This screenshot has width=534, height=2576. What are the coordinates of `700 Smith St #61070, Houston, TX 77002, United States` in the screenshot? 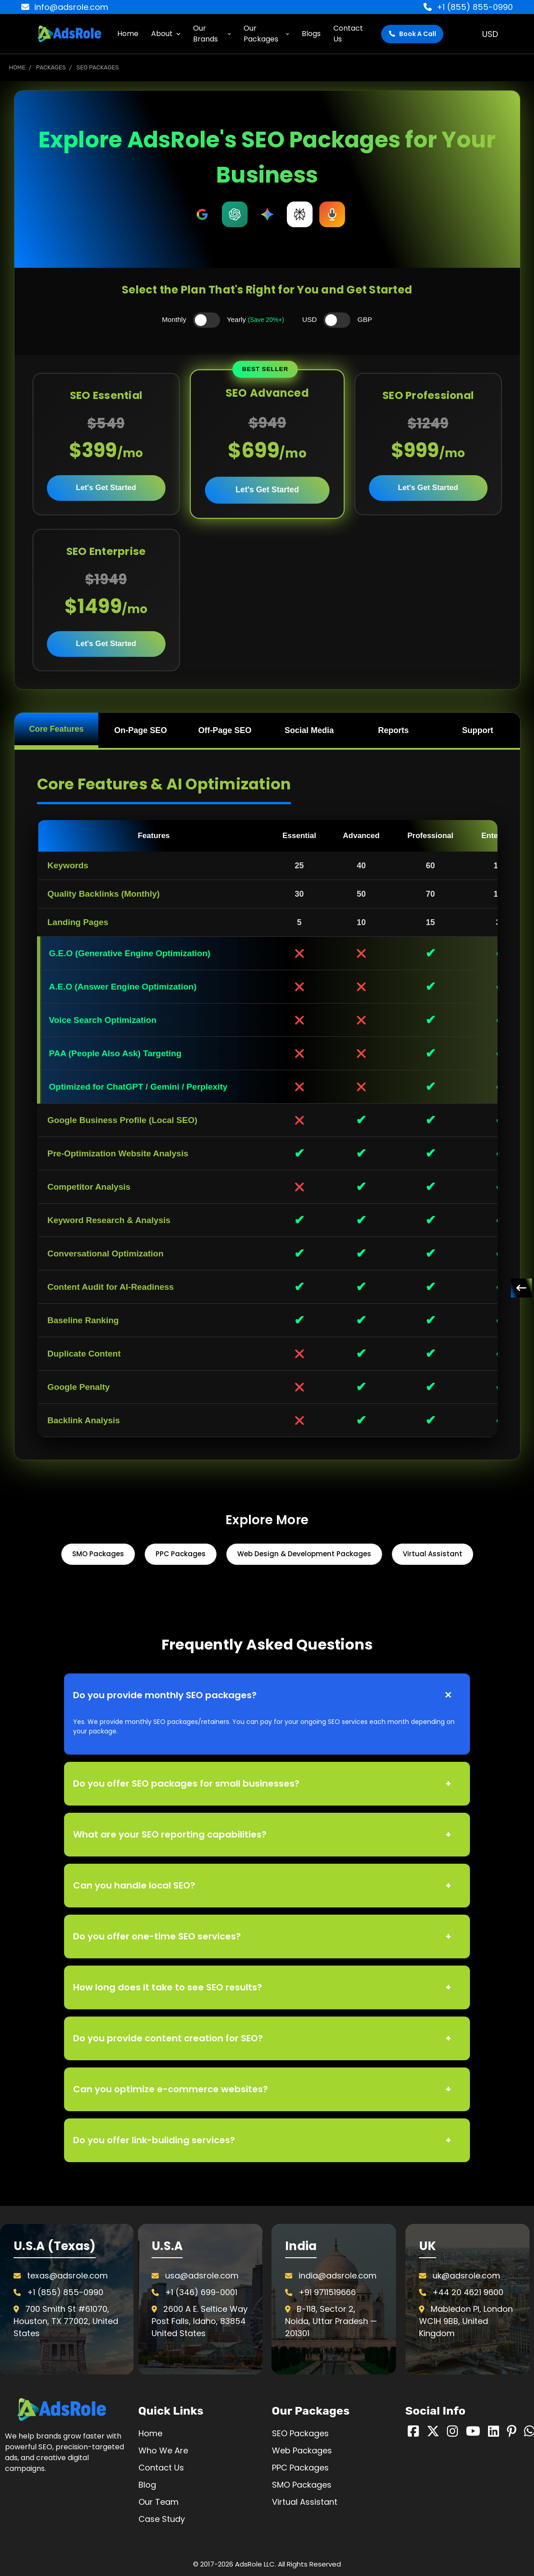 It's located at (66, 2321).